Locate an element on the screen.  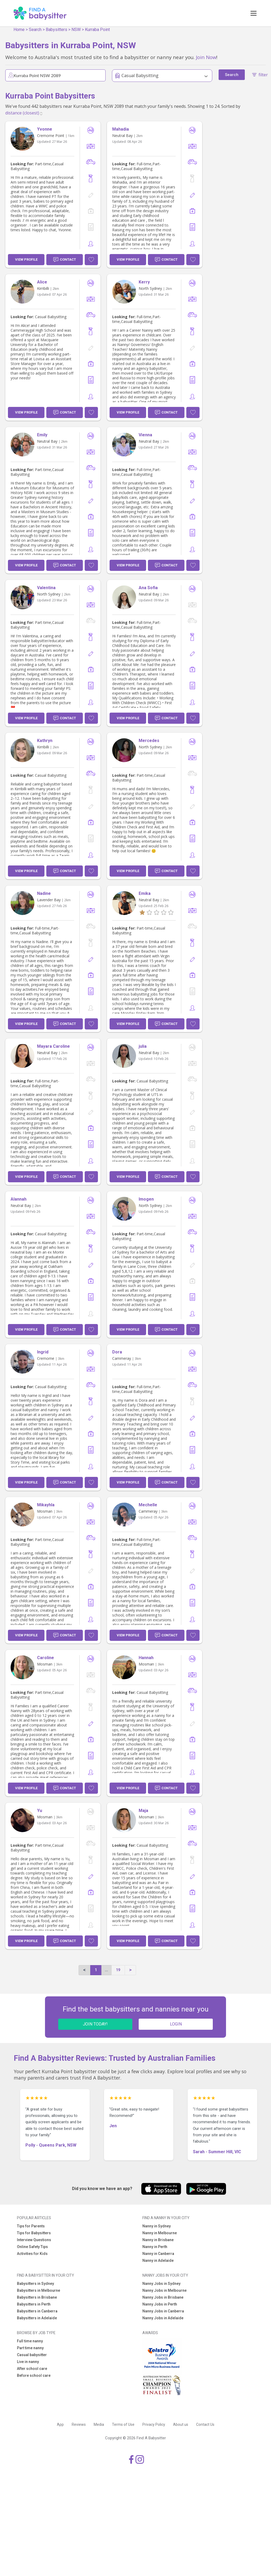
Nanny Jobs in Brisbane is located at coordinates (162, 2297).